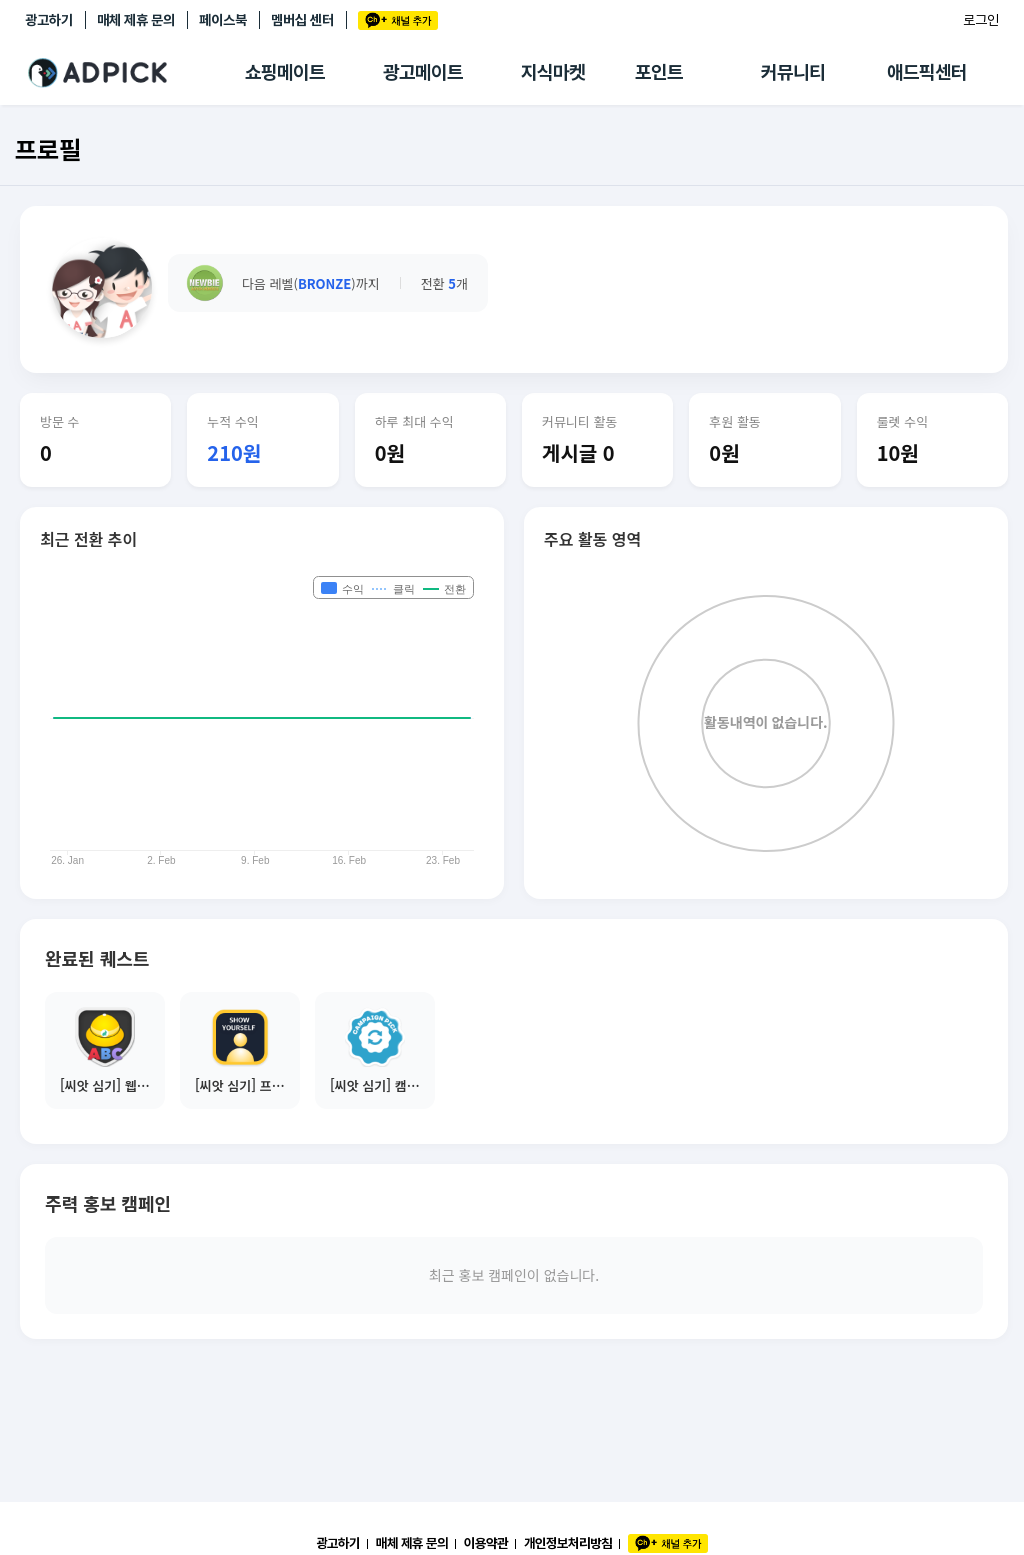 This screenshot has width=1024, height=1555. I want to click on 매체 제휴 문의, so click(136, 20).